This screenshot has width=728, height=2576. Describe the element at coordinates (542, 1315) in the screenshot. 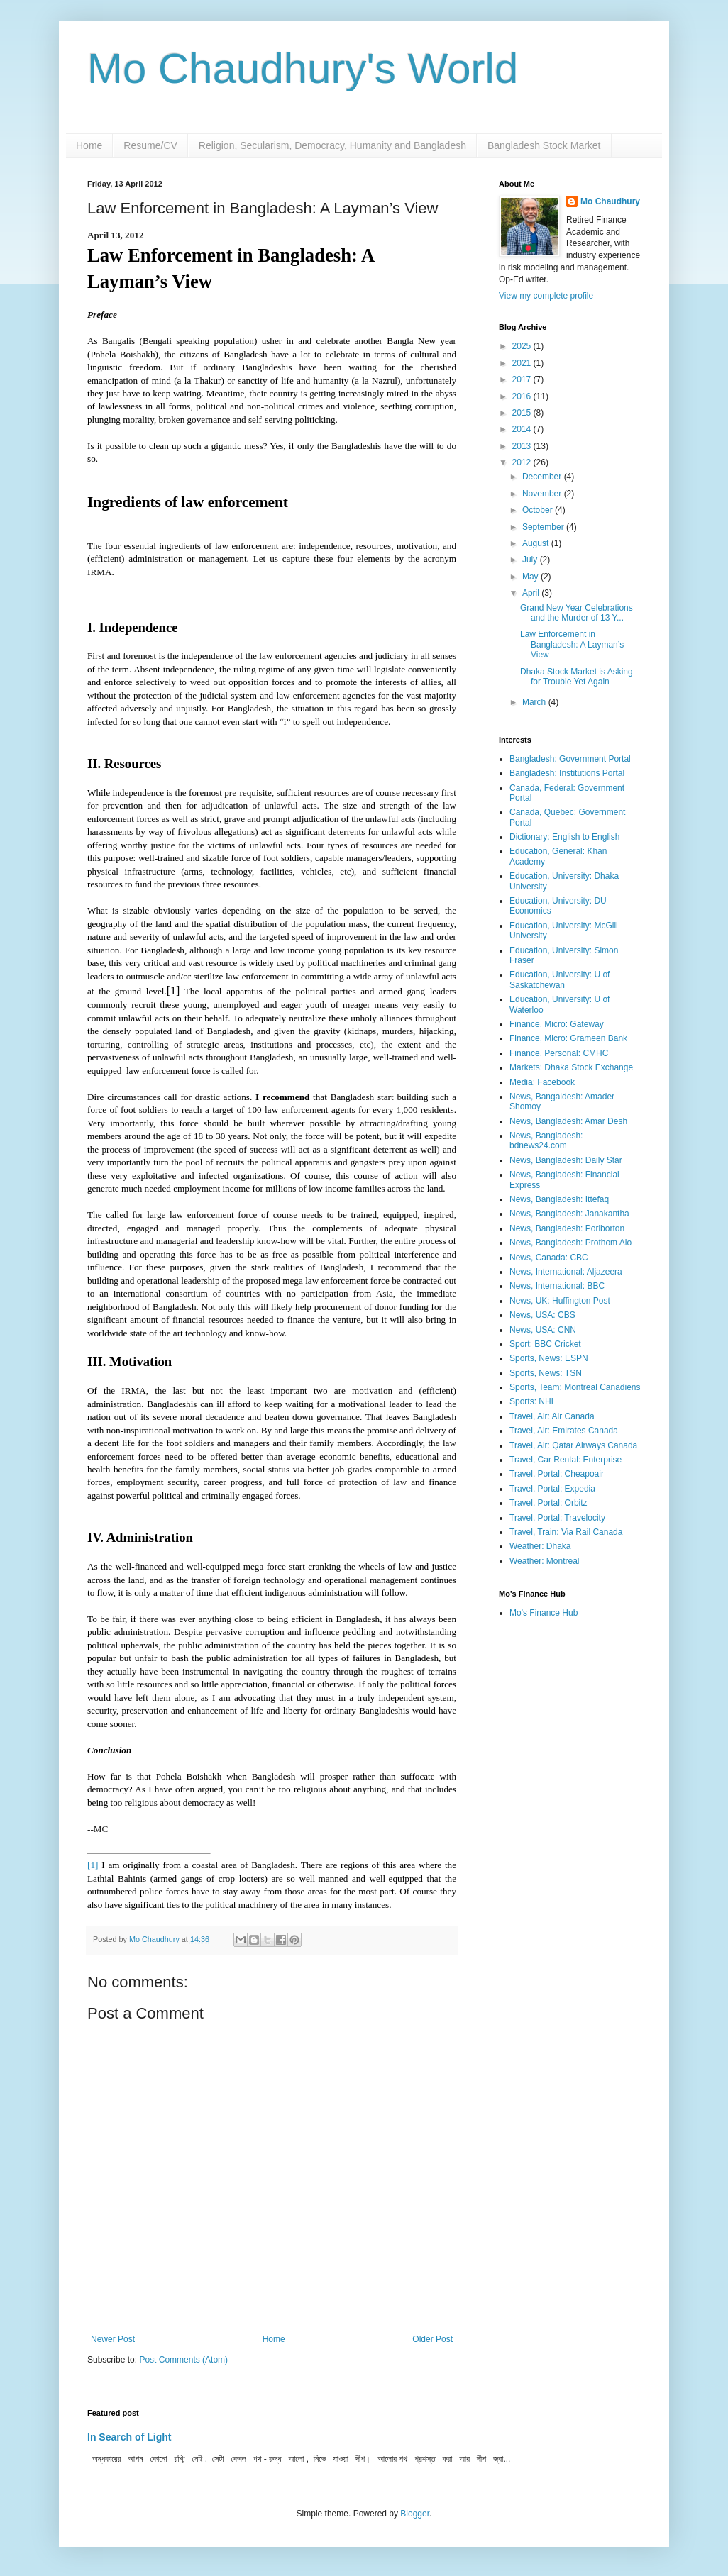

I see `News, USA: CBS` at that location.